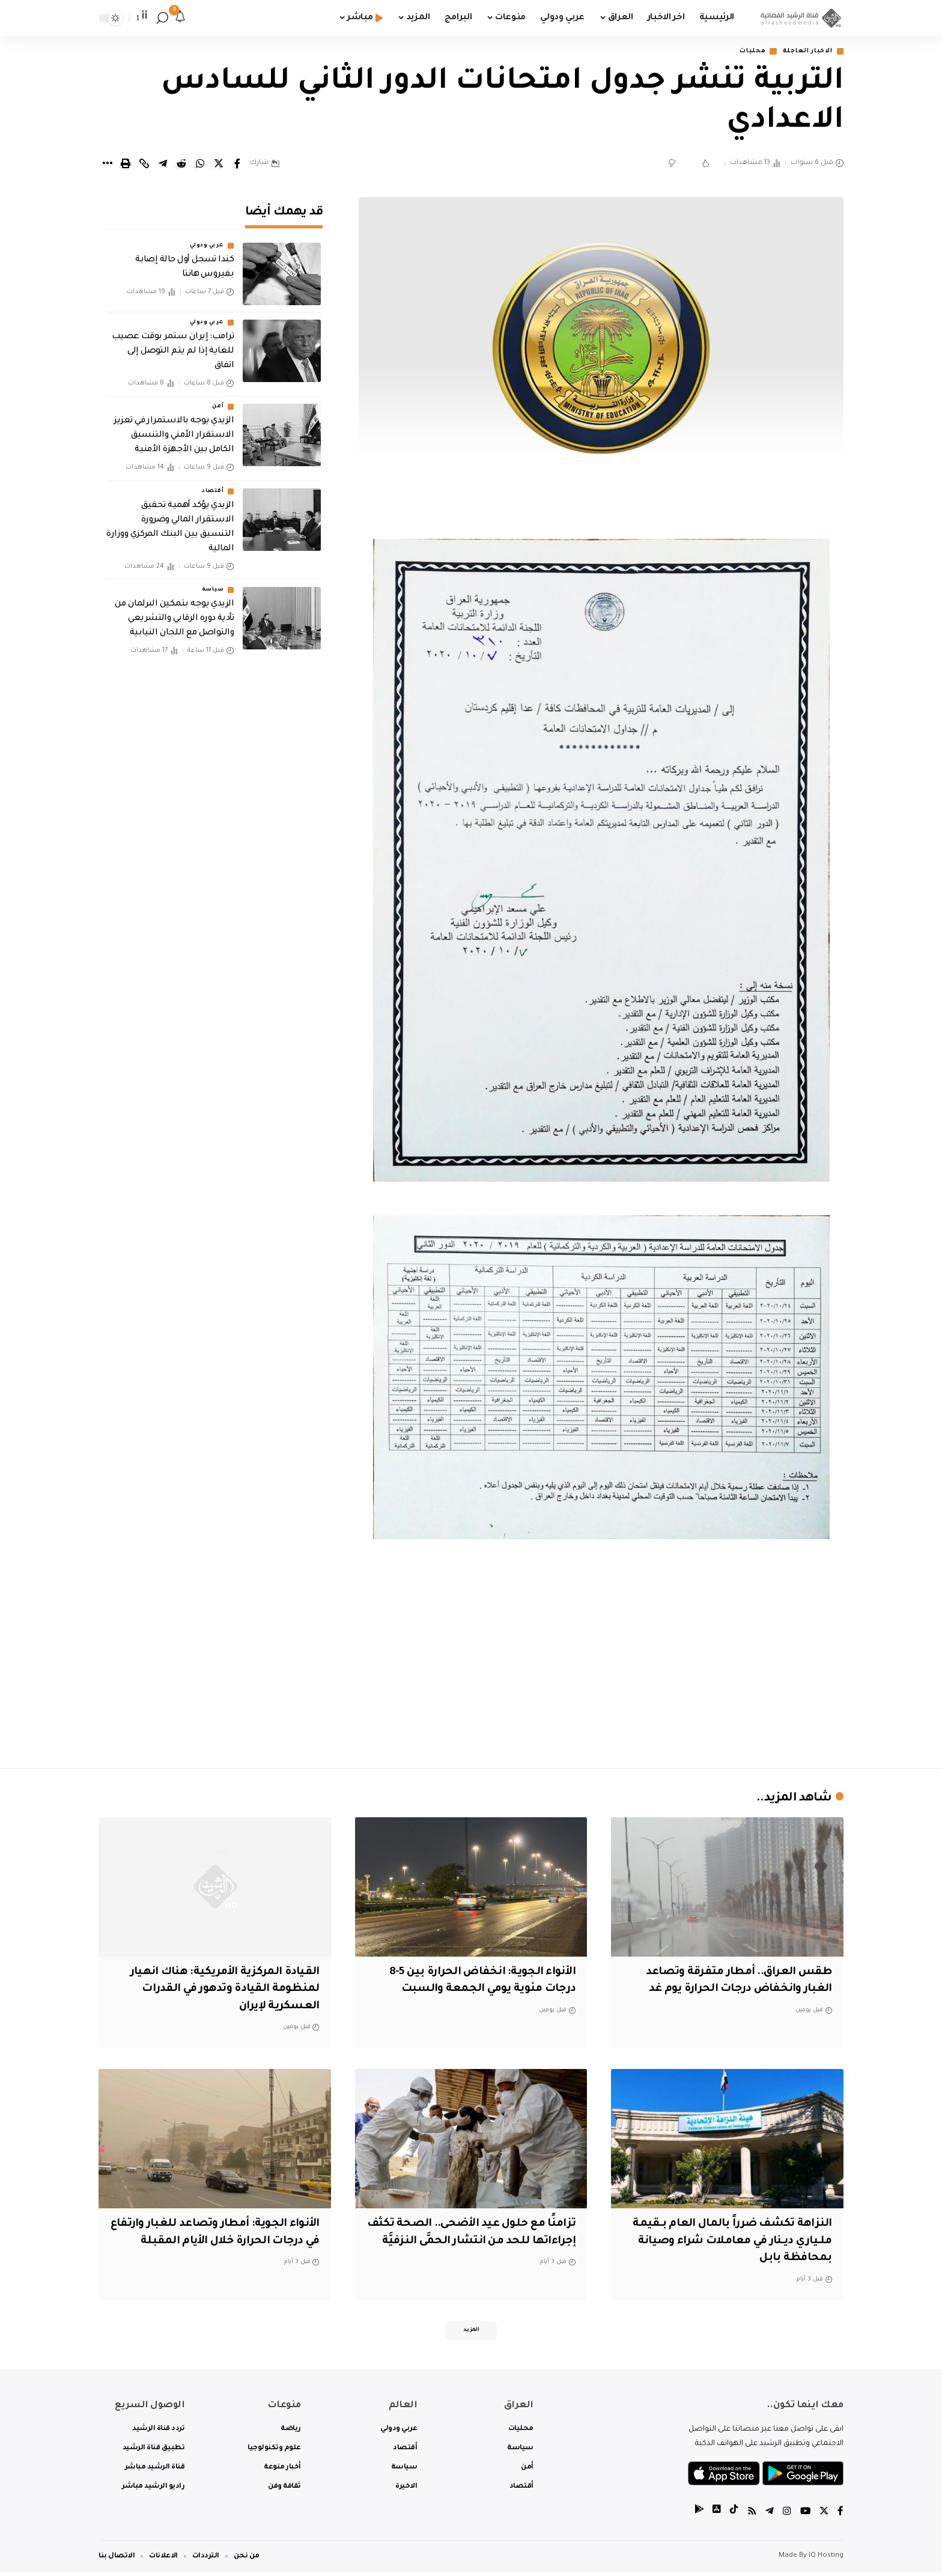 The width and height of the screenshot is (942, 2576). I want to click on [Share on Whatsapp], so click(200, 164).